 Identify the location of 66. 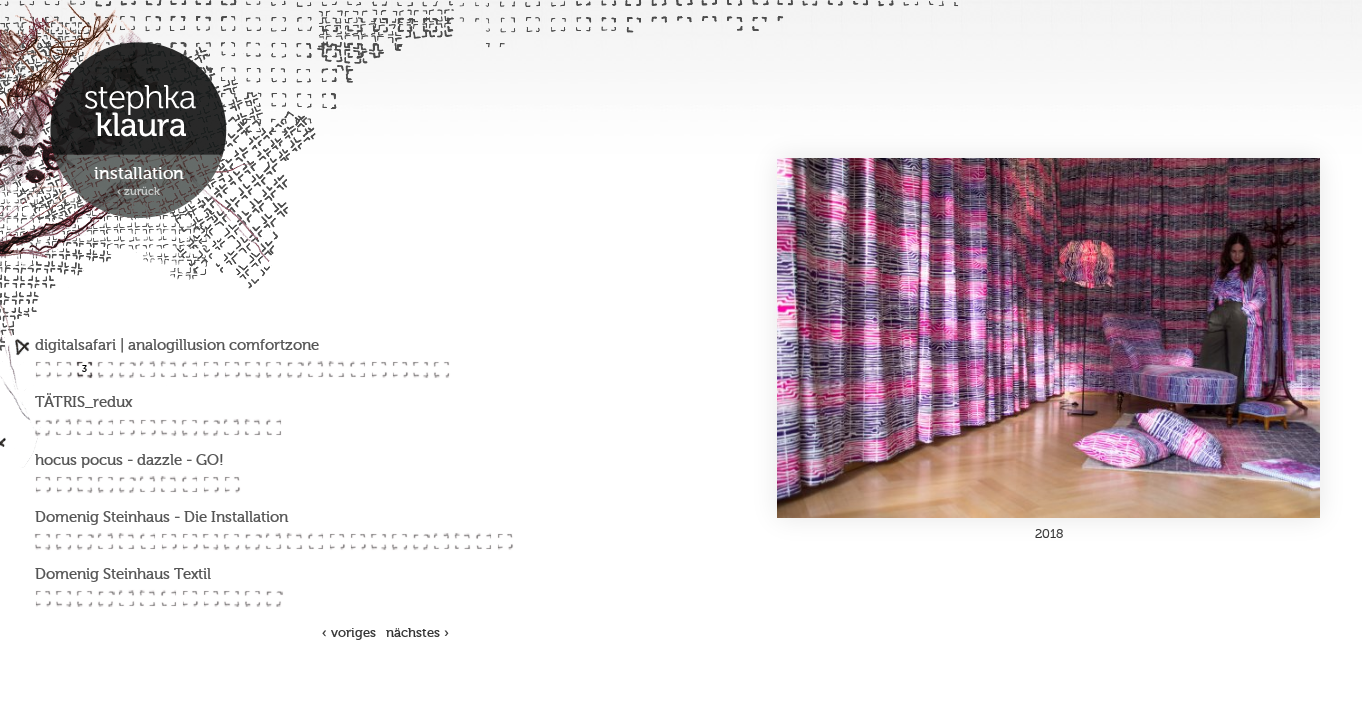
(42, 598).